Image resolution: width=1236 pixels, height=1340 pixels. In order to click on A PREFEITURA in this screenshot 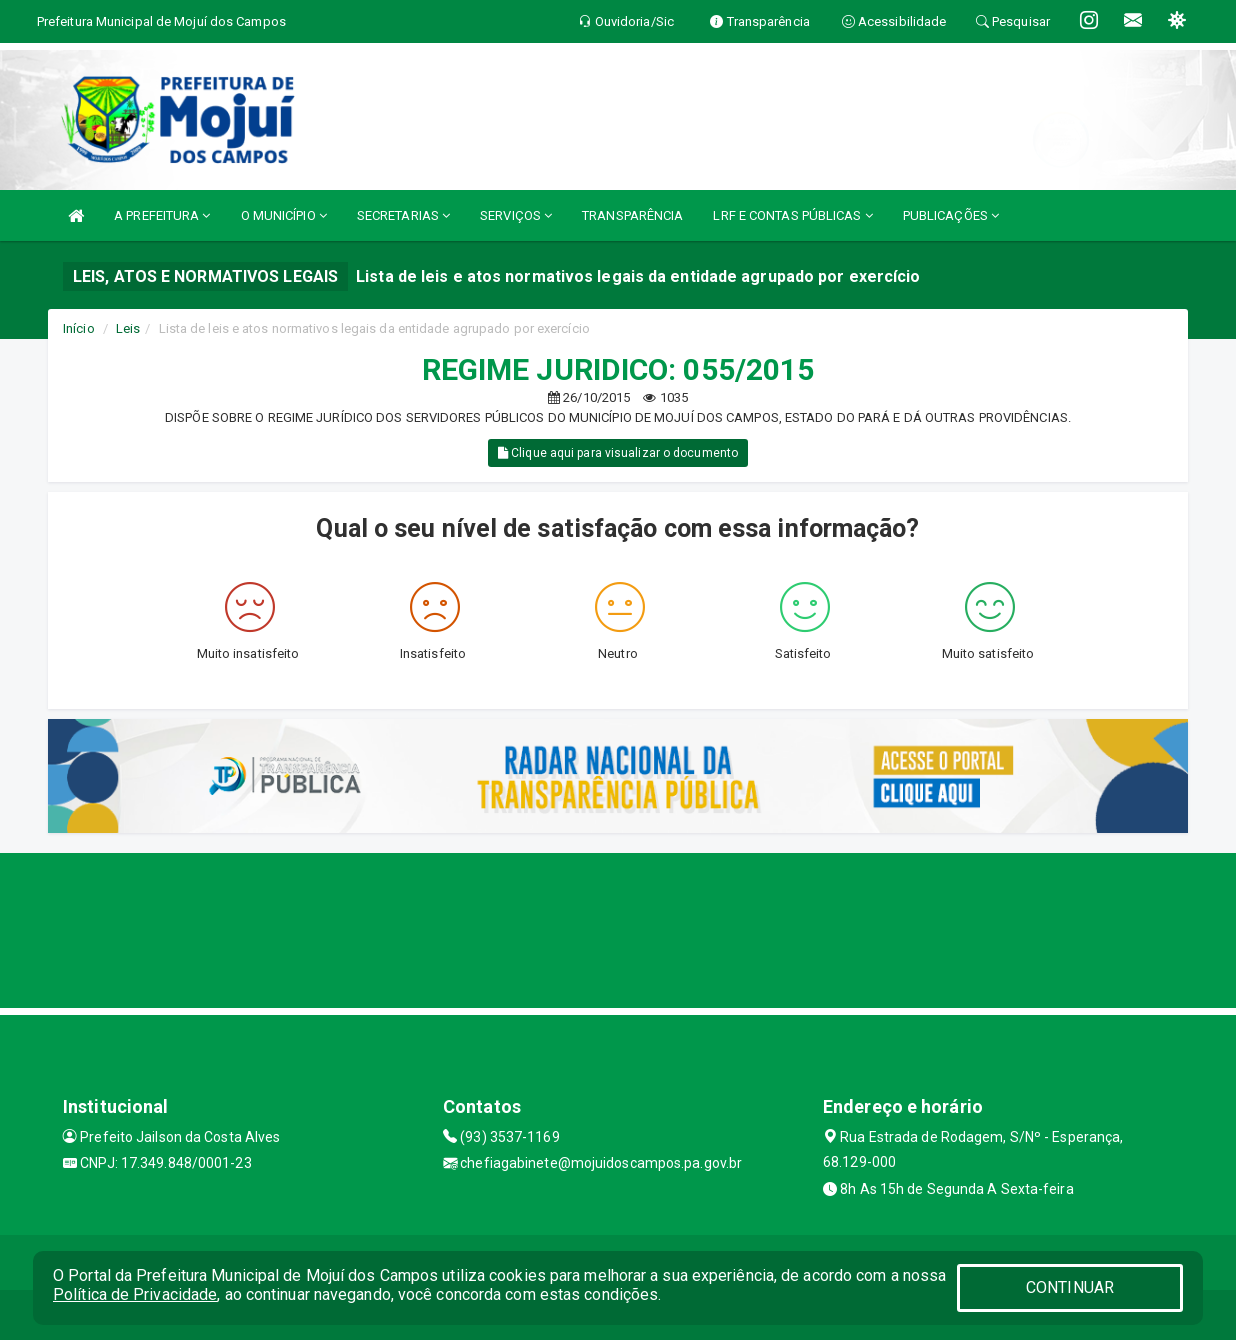, I will do `click(162, 215)`.